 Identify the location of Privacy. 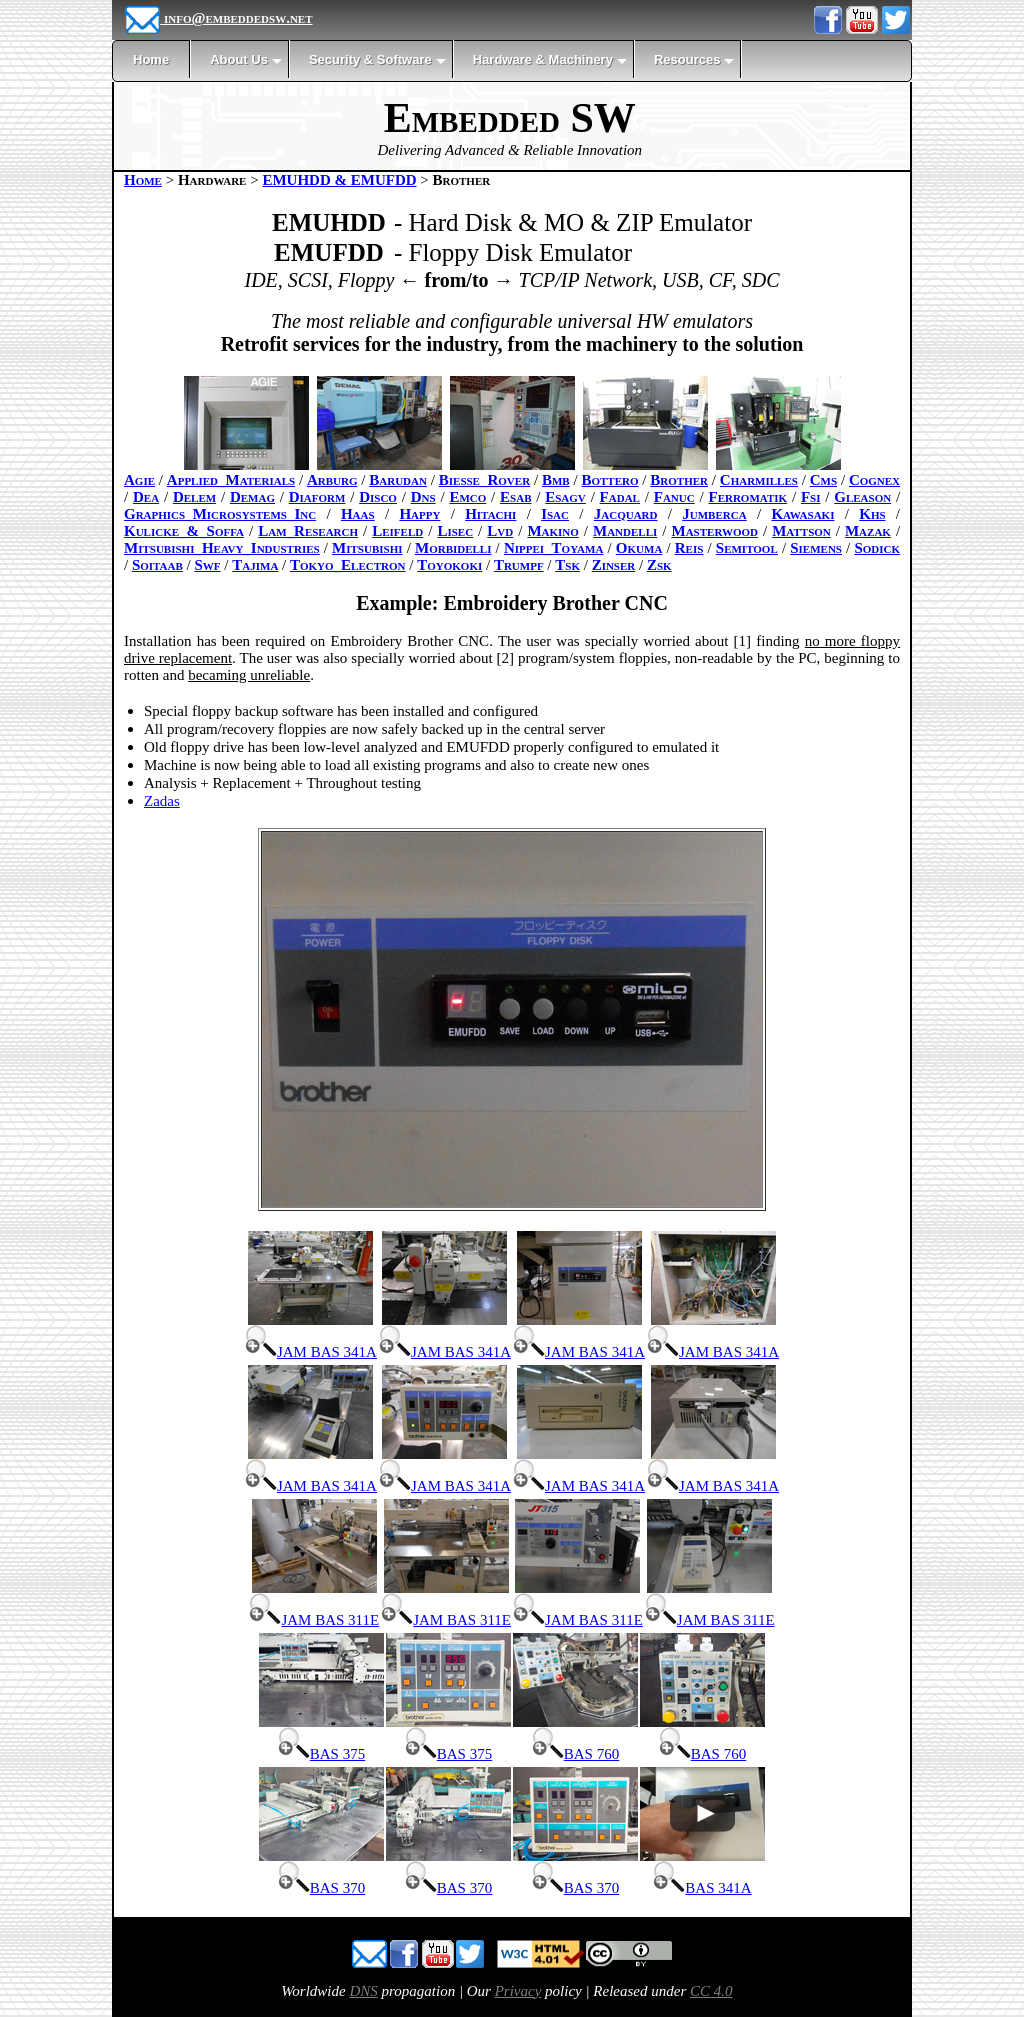
(518, 1991).